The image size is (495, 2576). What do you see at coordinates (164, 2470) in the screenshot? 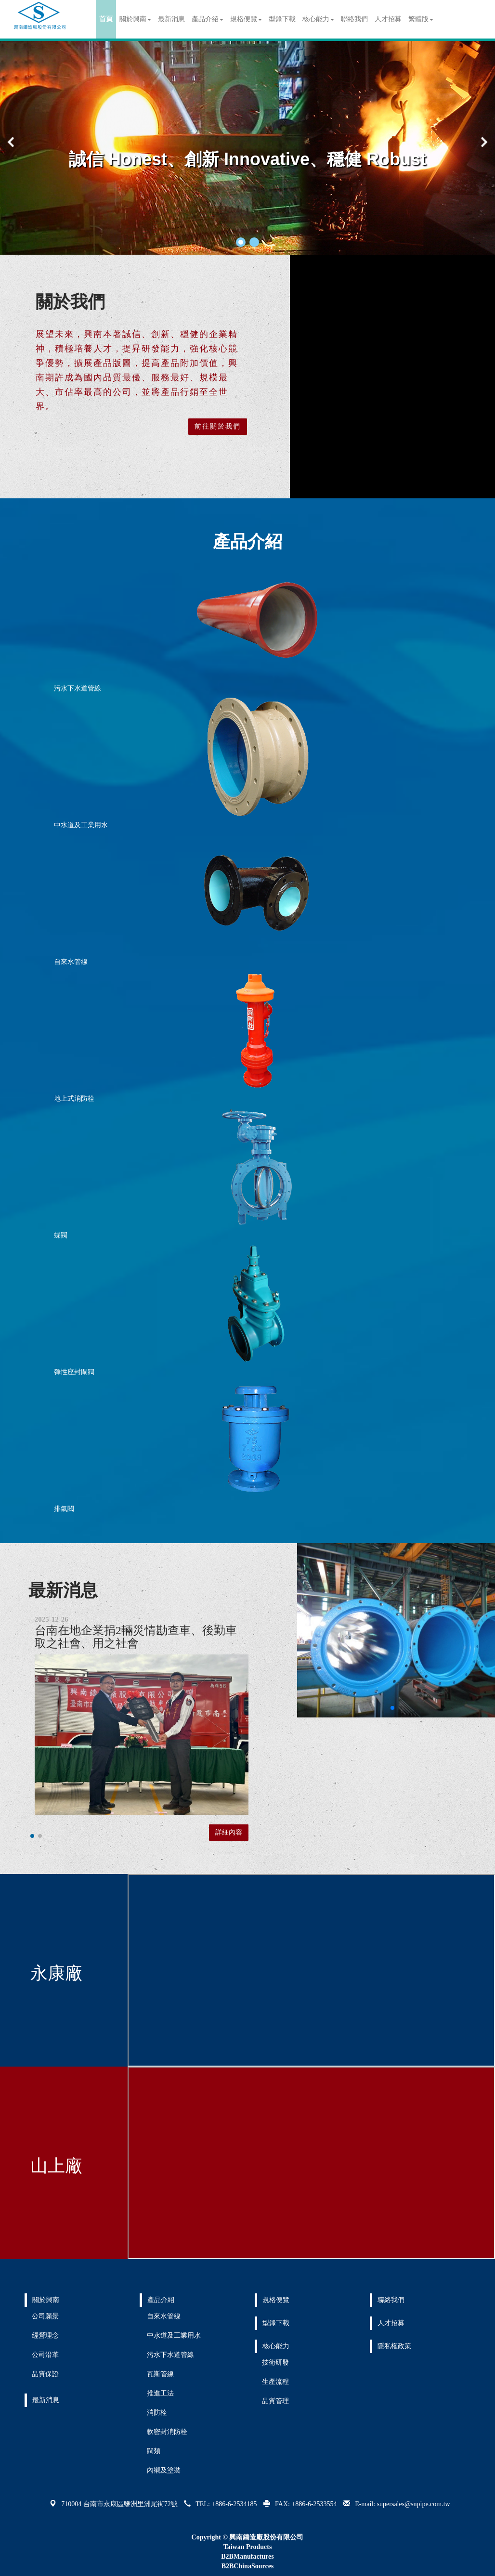
I see `內襯及塗裝` at bounding box center [164, 2470].